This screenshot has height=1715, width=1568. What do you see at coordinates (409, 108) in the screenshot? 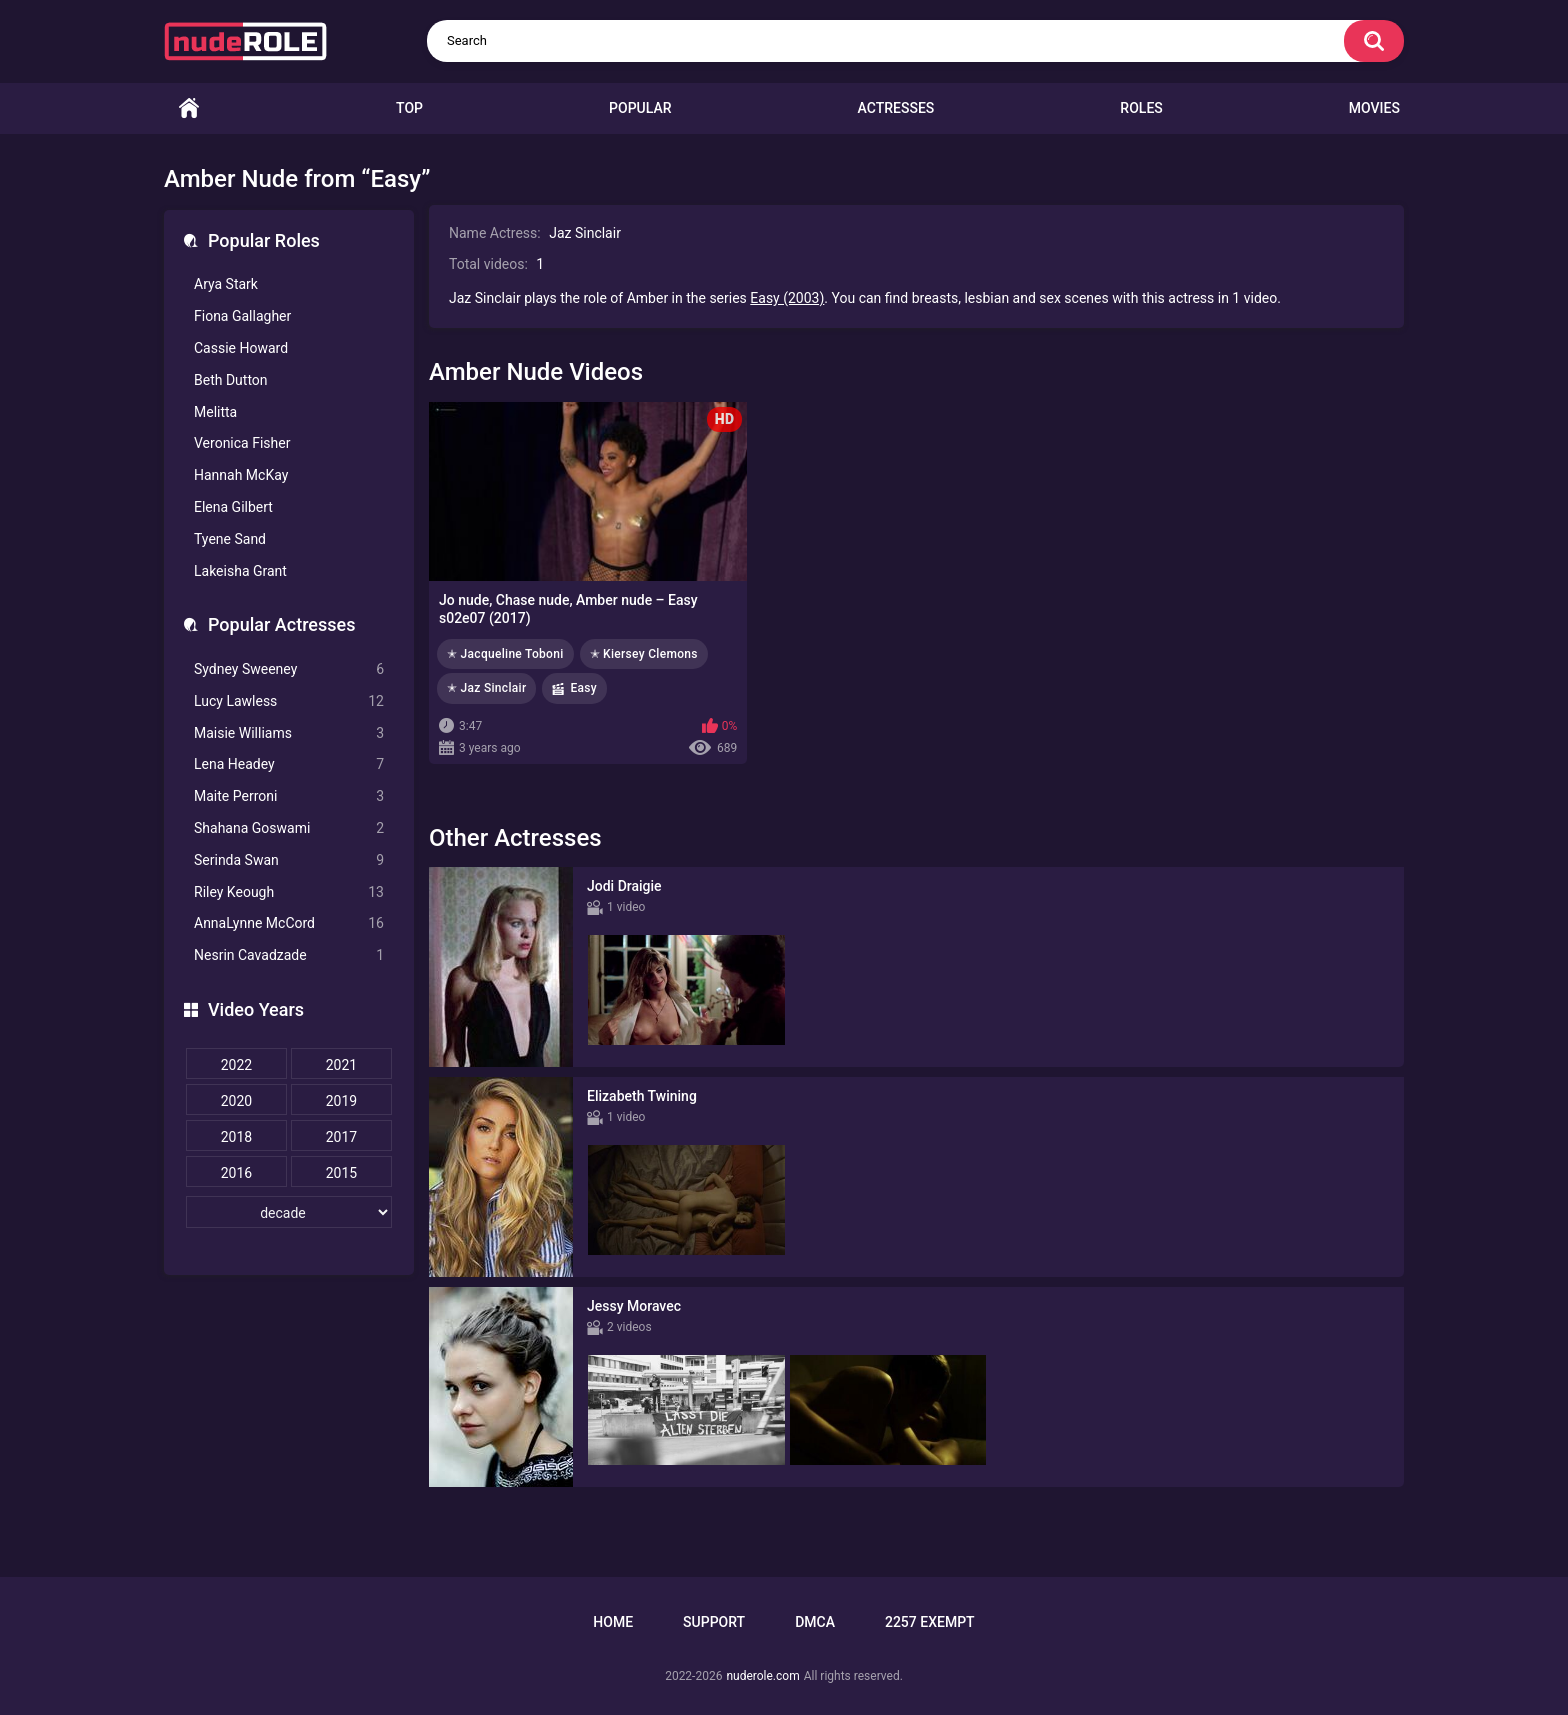
I see `Top` at bounding box center [409, 108].